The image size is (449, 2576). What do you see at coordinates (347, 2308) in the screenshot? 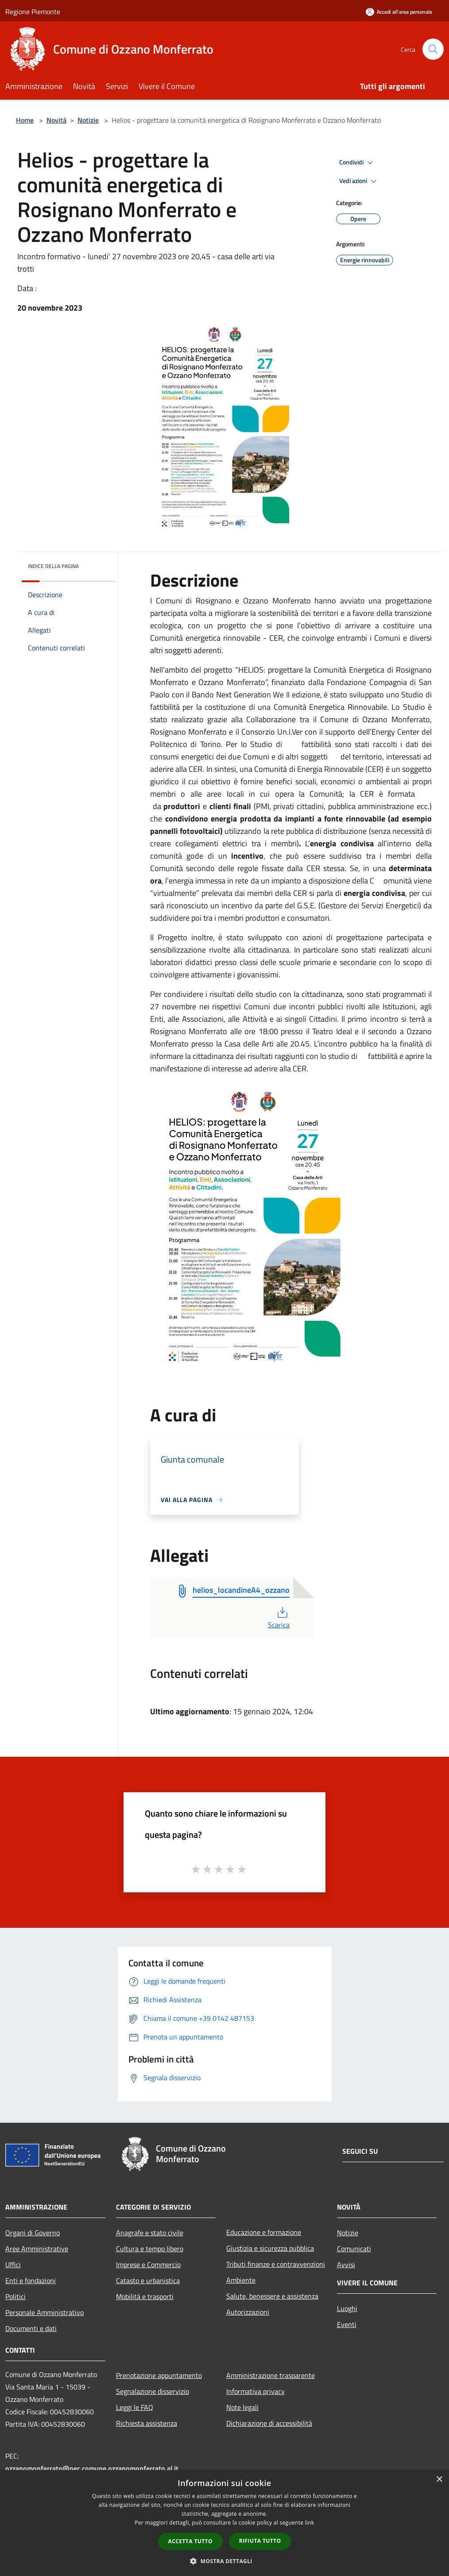
I see `Luoghi` at bounding box center [347, 2308].